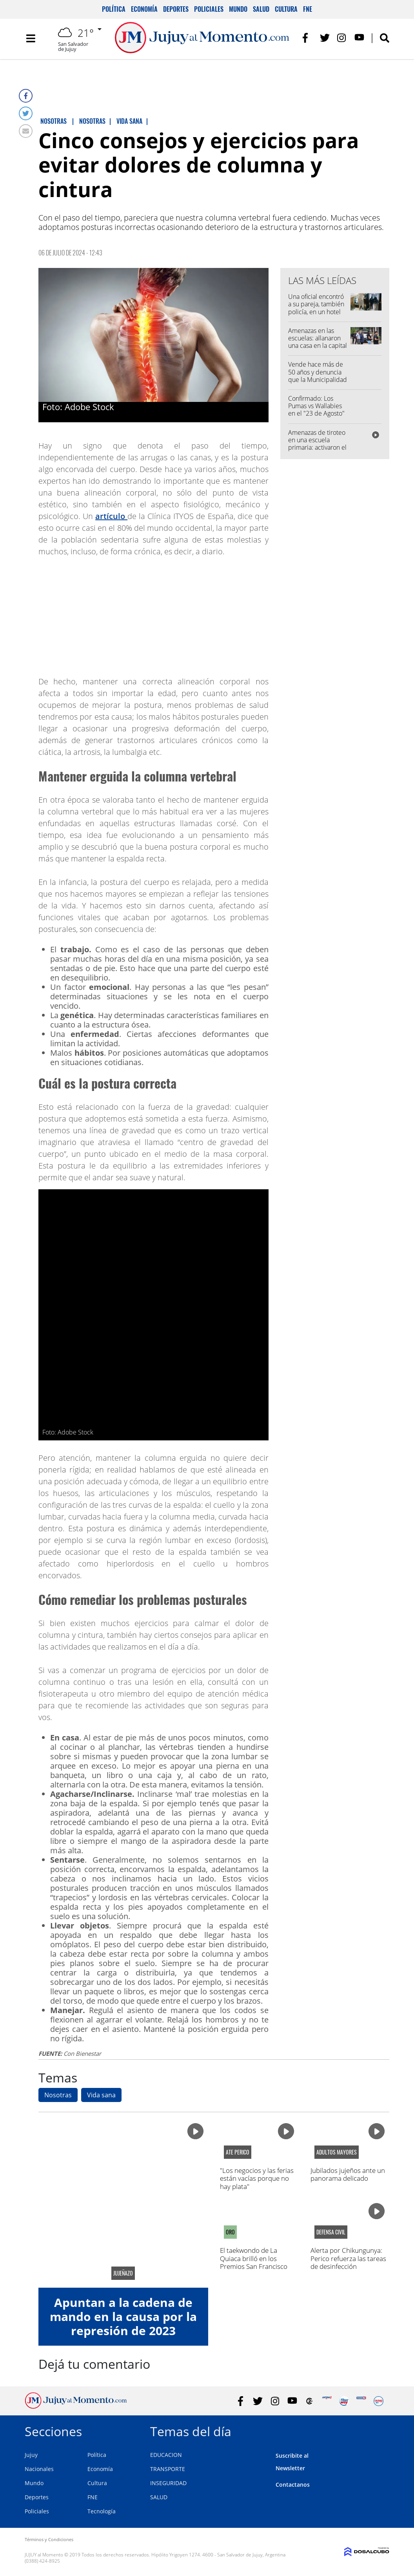 The height and width of the screenshot is (2576, 414). What do you see at coordinates (158, 2497) in the screenshot?
I see `SALUD` at bounding box center [158, 2497].